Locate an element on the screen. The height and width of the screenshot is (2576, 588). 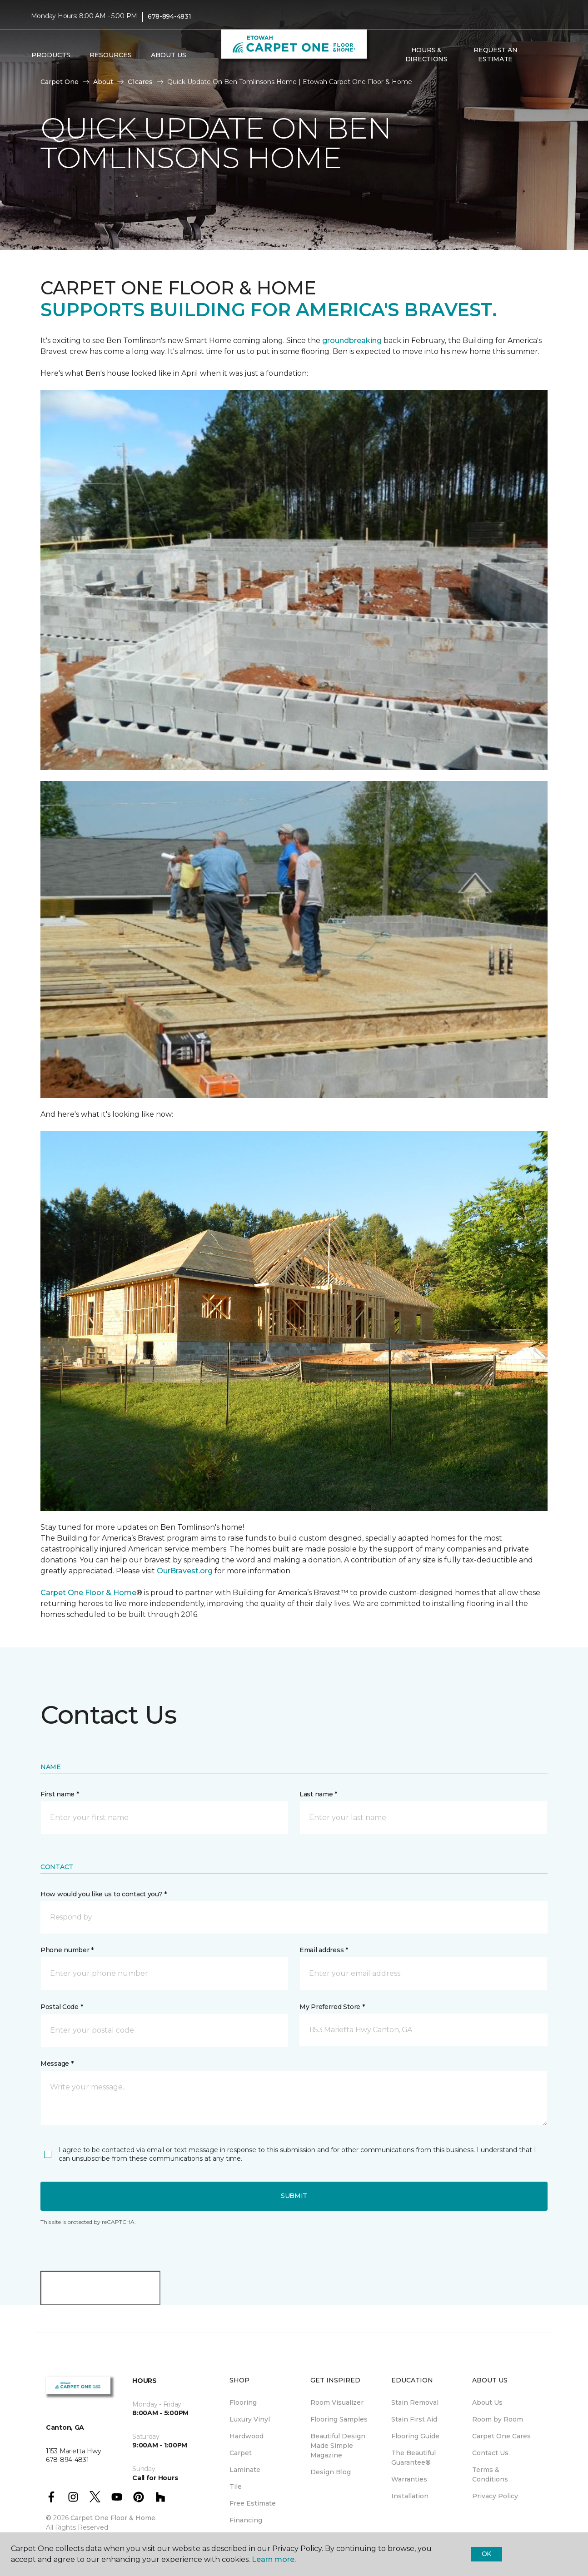
Laminate [menuitem] is located at coordinates (244, 2470).